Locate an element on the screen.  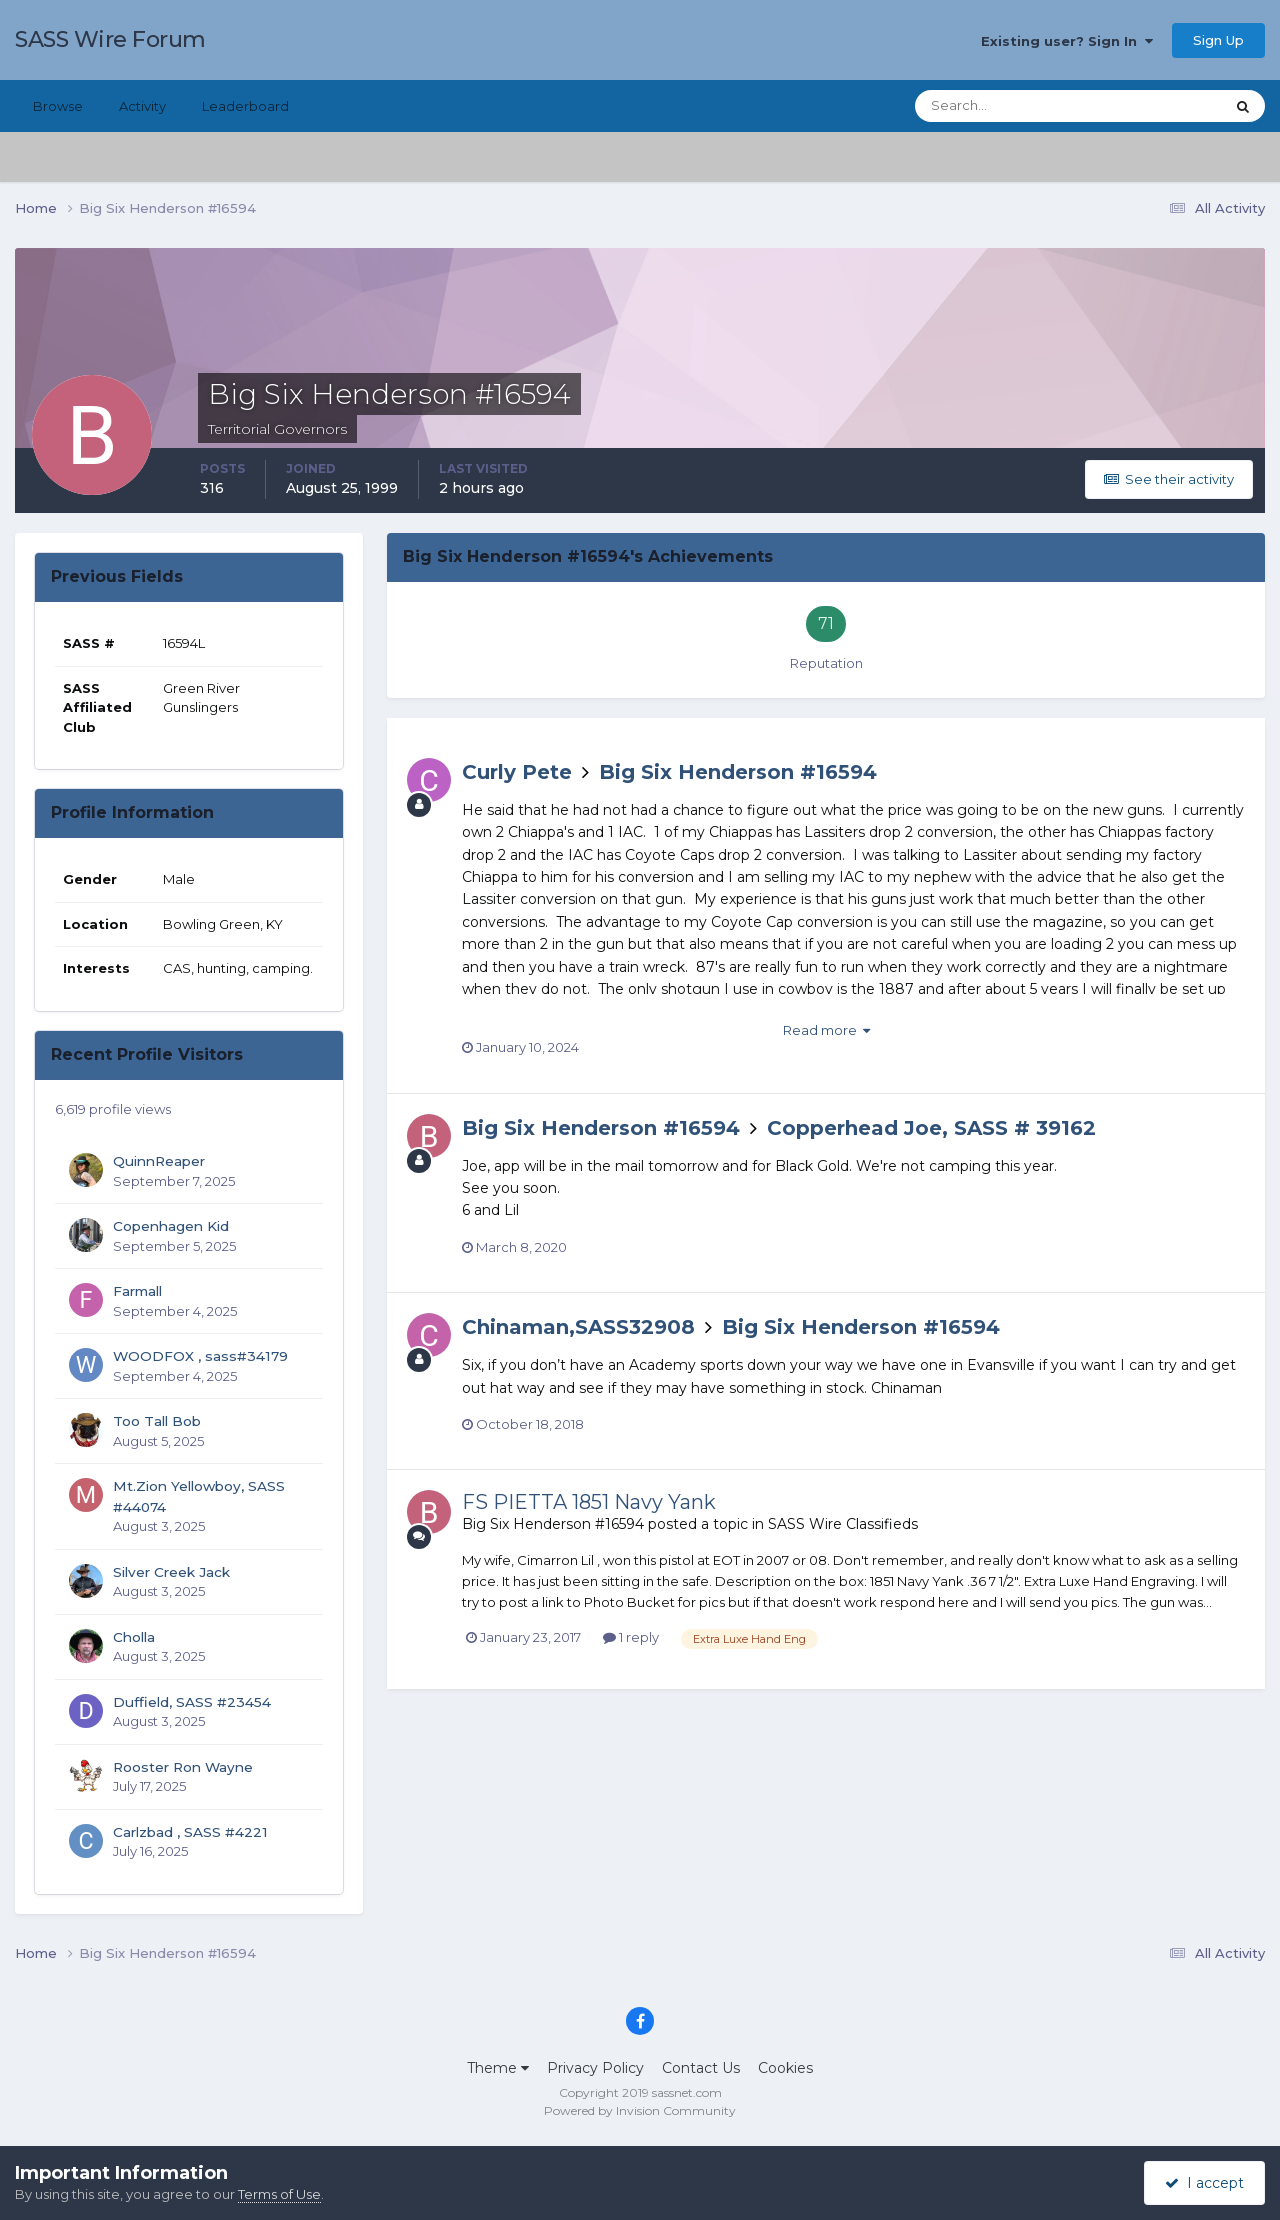
Farmall is located at coordinates (137, 1291).